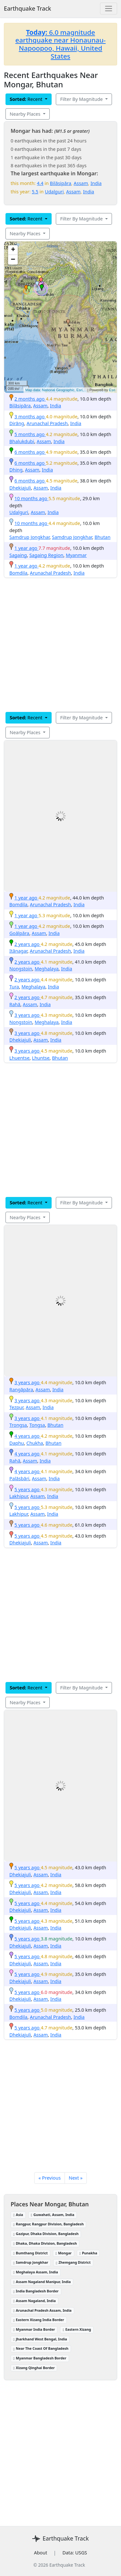  I want to click on Itānagar, so click(18, 951).